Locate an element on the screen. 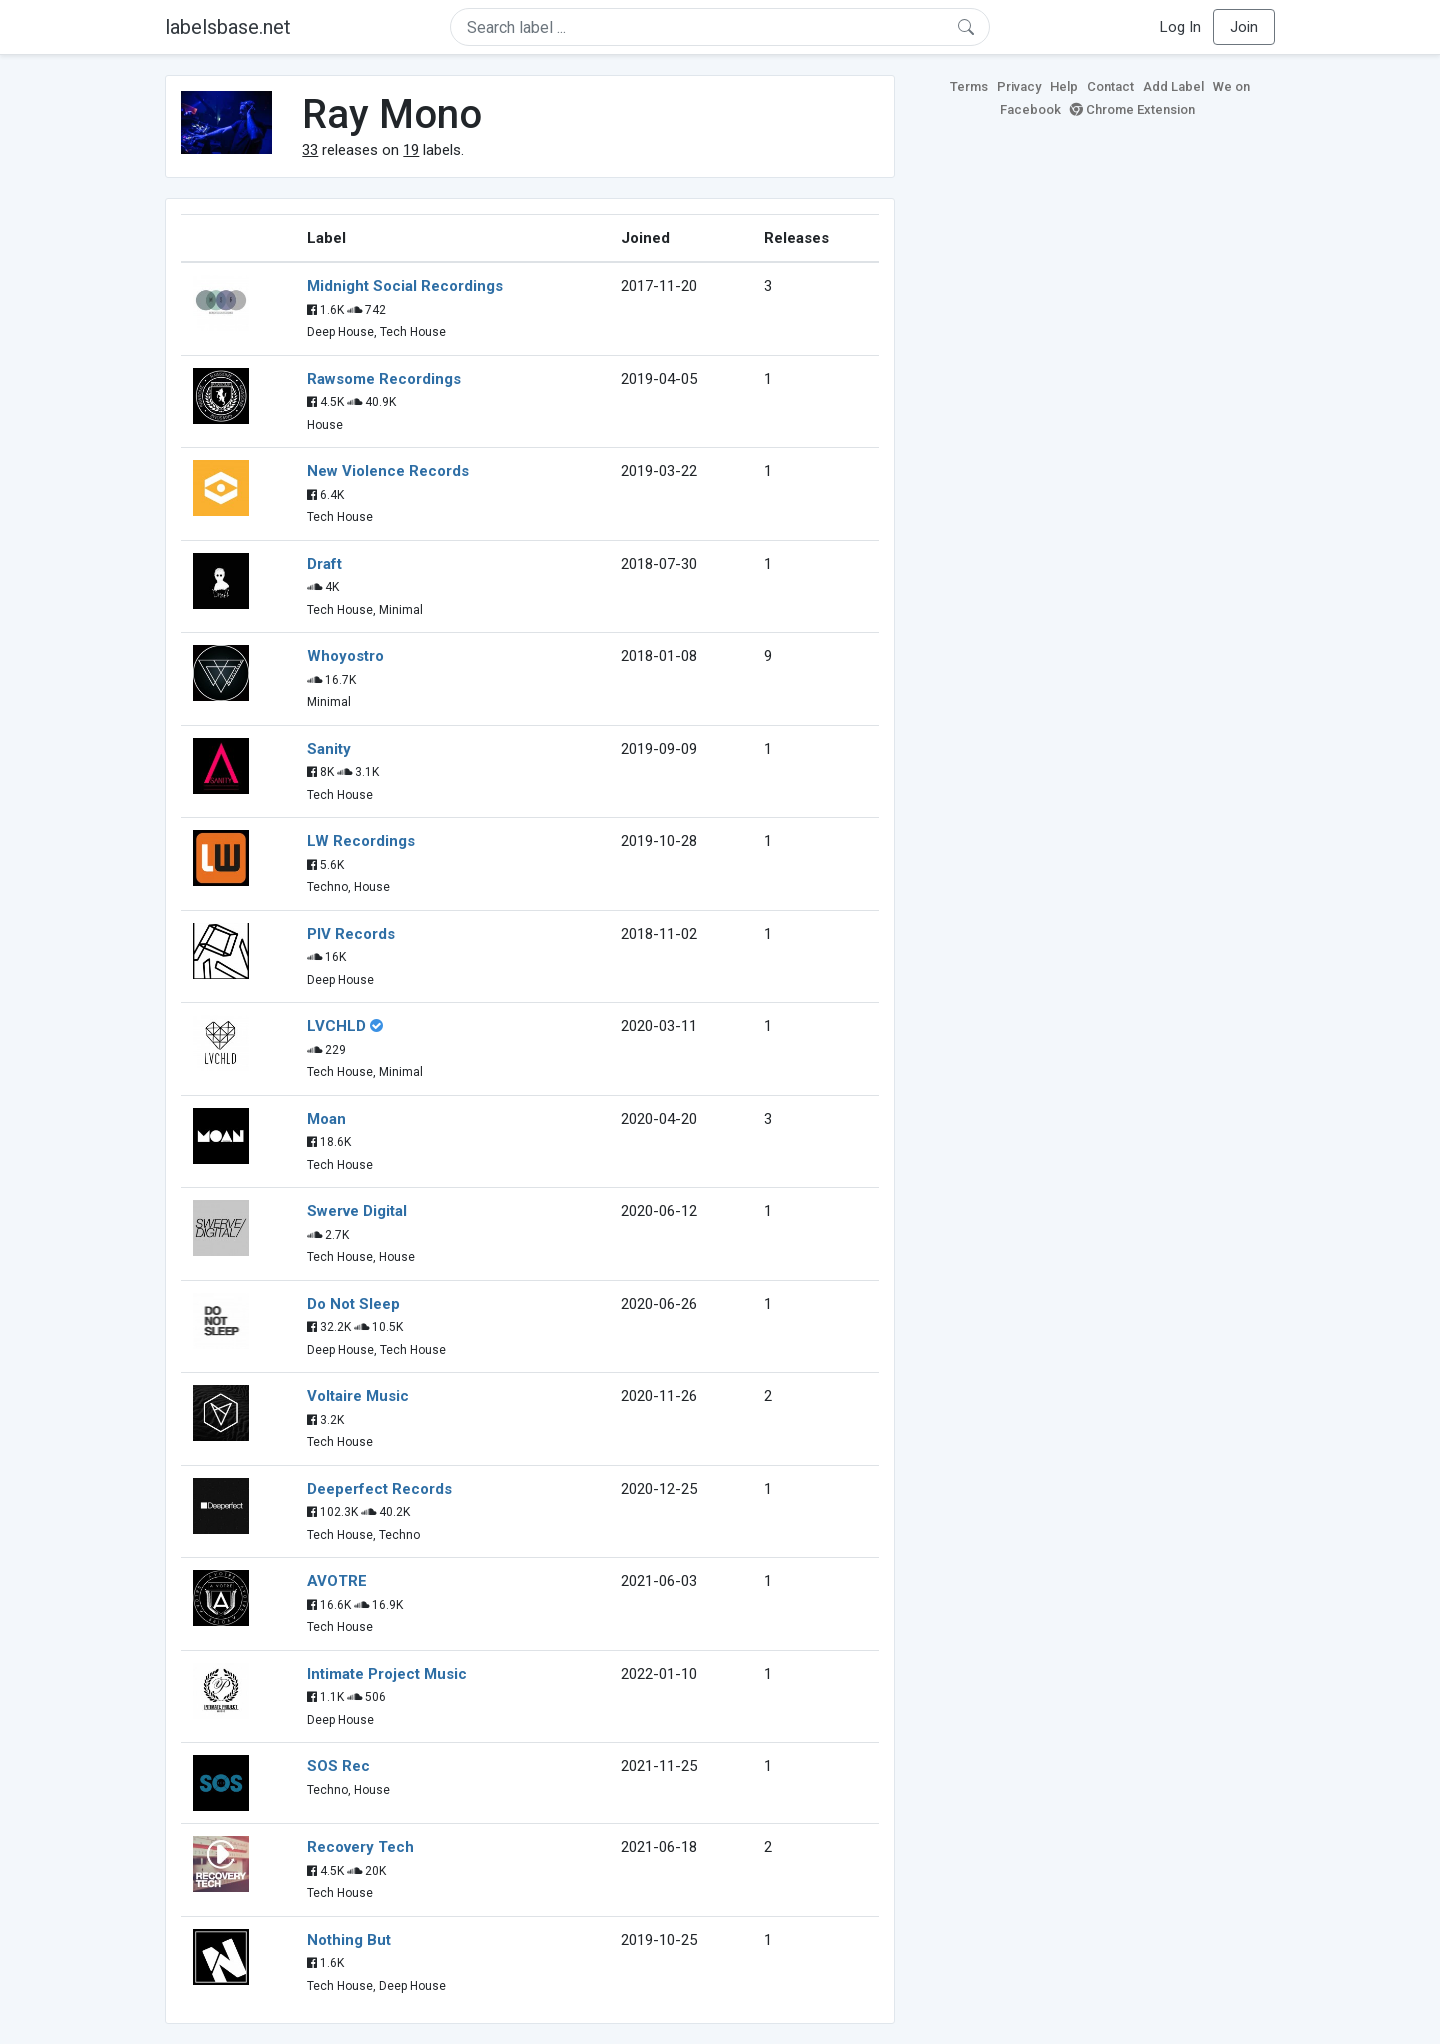 This screenshot has height=2044, width=1440. Do Not Sleep is located at coordinates (353, 1304).